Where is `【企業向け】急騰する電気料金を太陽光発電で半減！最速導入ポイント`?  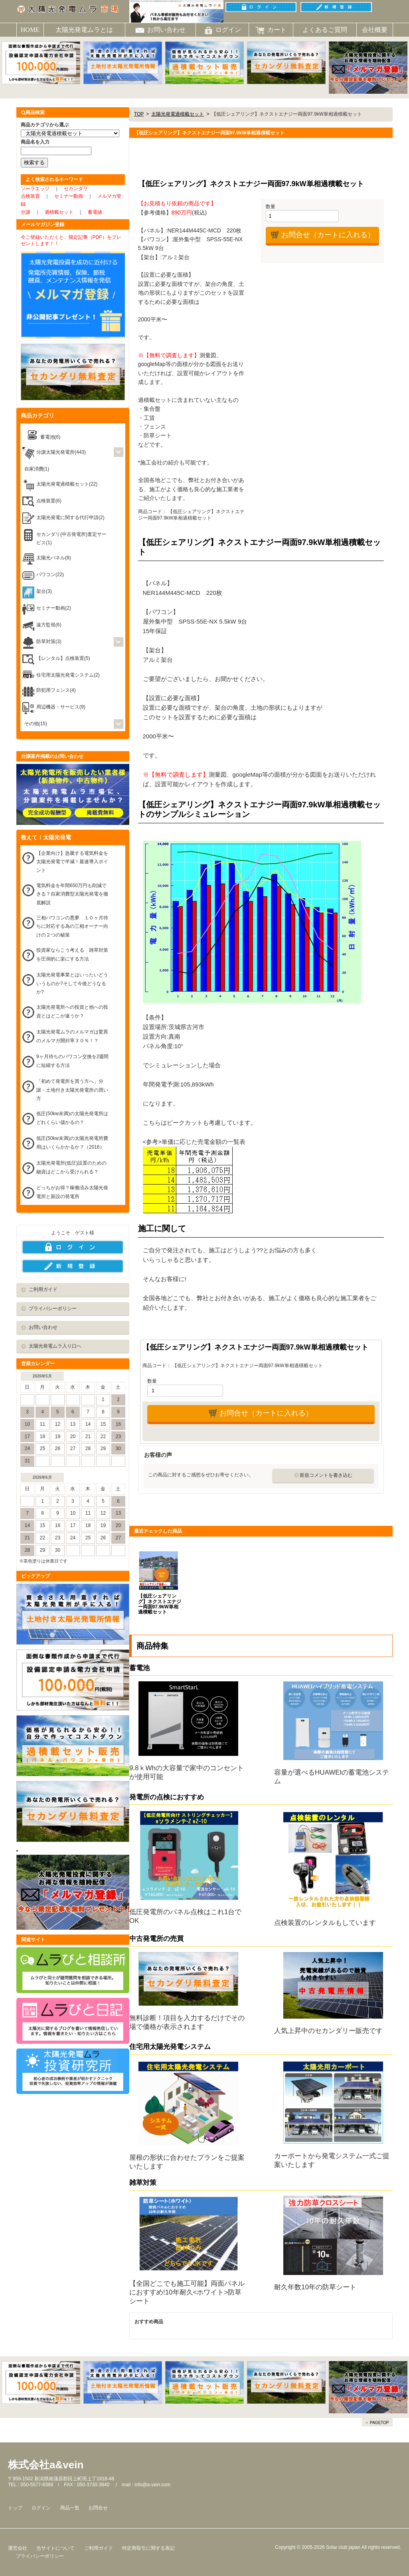
【企業向け】急騰する電気料金を太陽光発電で半減！最速導入ポイント is located at coordinates (72, 861).